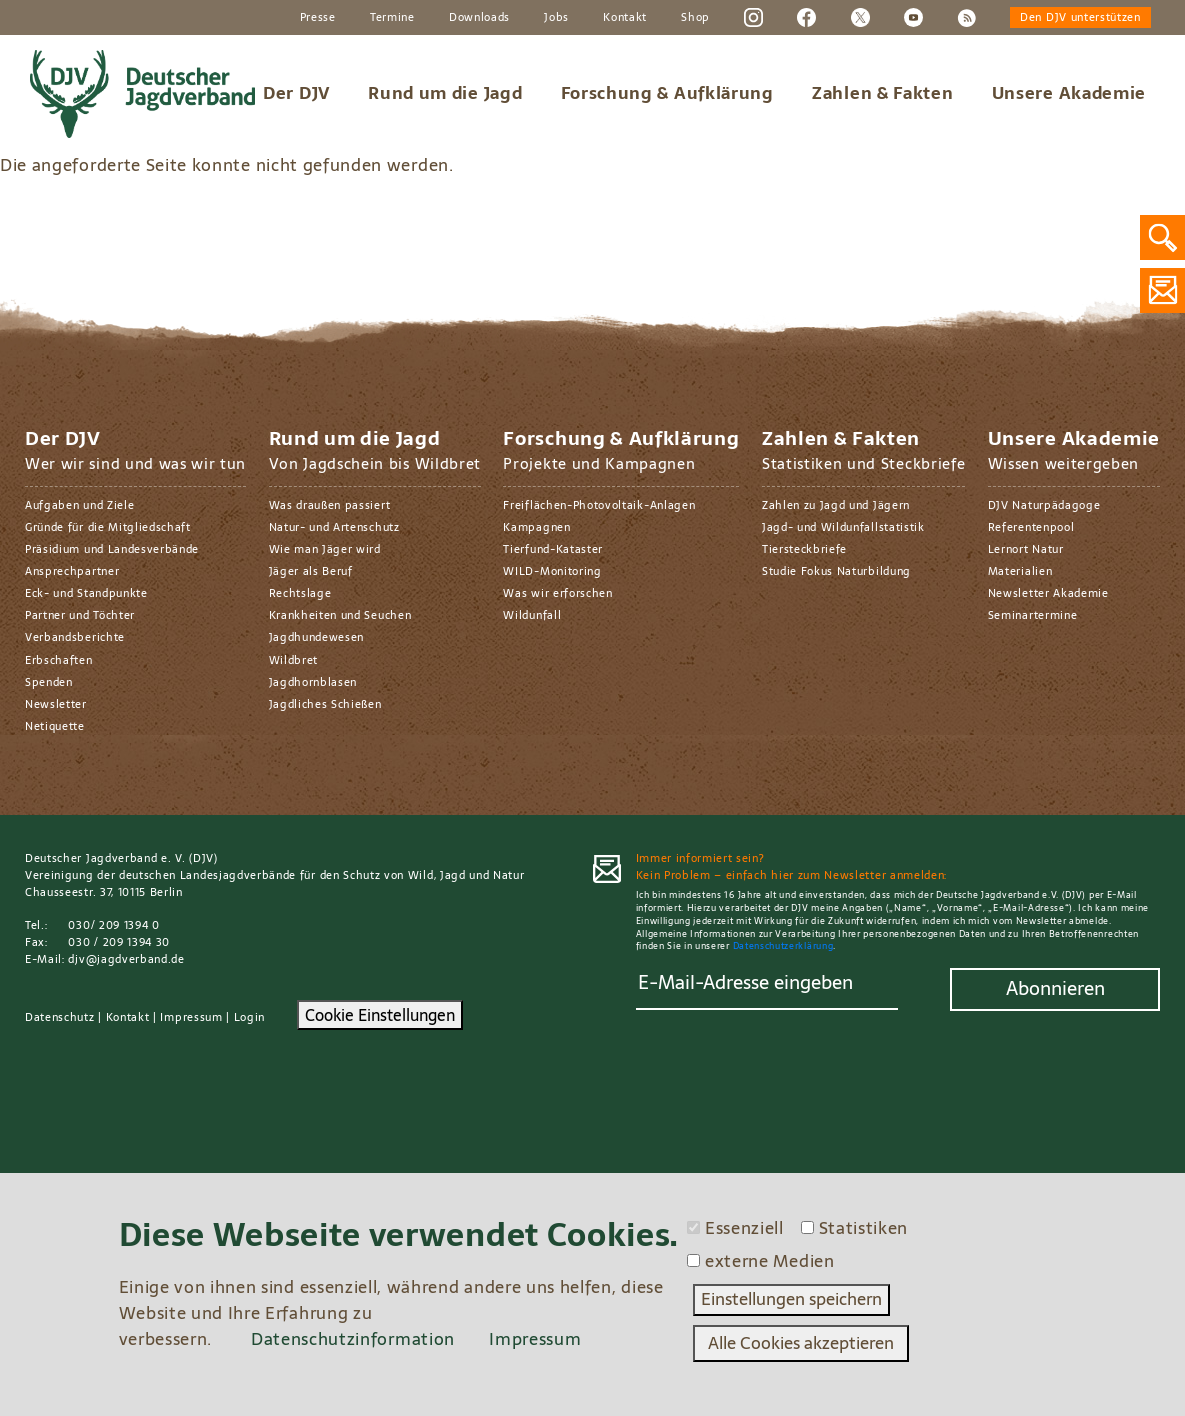  What do you see at coordinates (791, 1299) in the screenshot?
I see `Einstellungen speichern` at bounding box center [791, 1299].